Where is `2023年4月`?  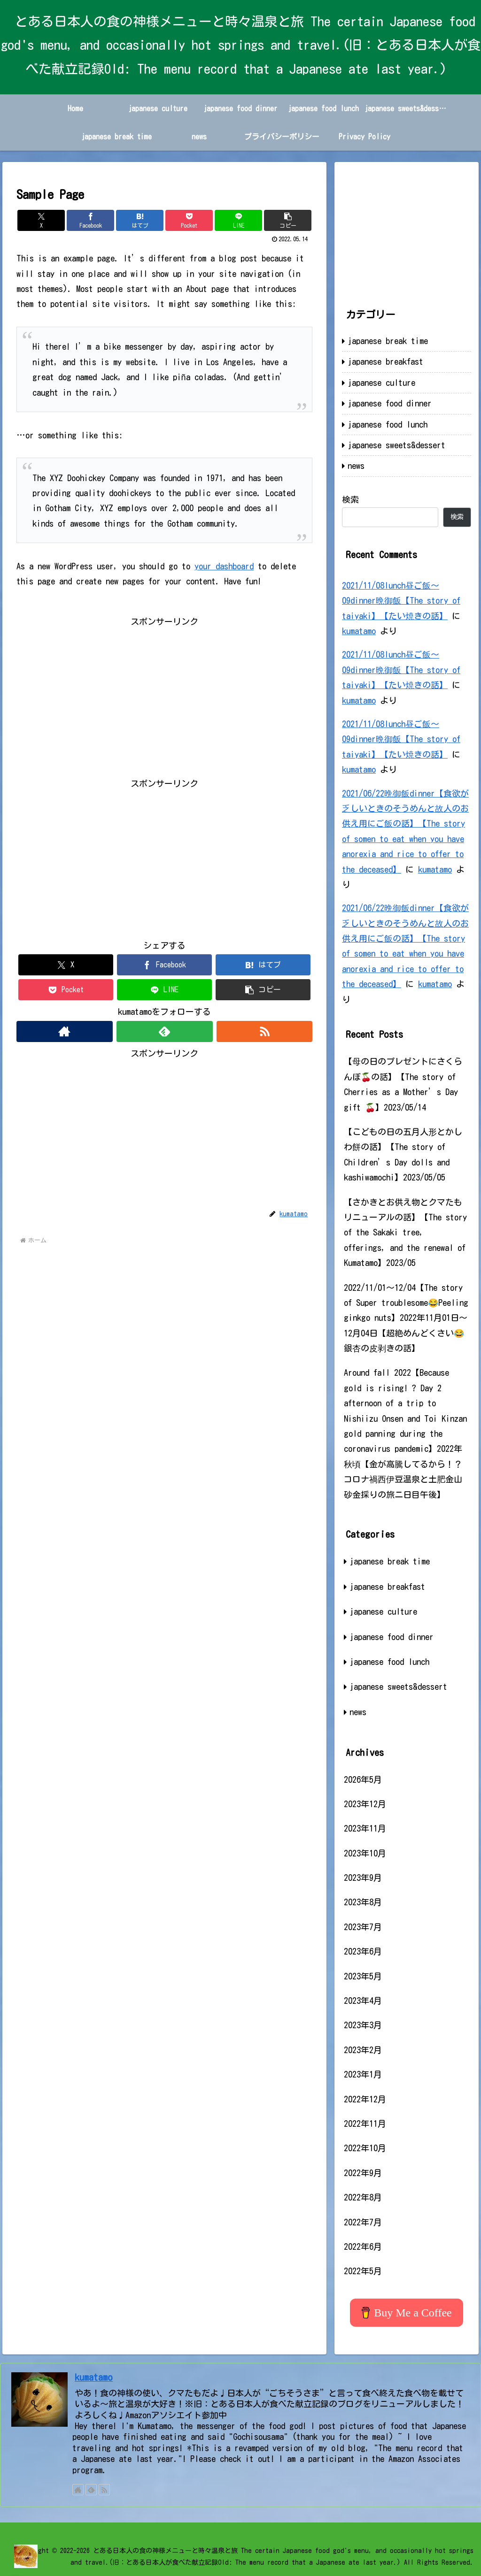
2023年4月 is located at coordinates (363, 2000).